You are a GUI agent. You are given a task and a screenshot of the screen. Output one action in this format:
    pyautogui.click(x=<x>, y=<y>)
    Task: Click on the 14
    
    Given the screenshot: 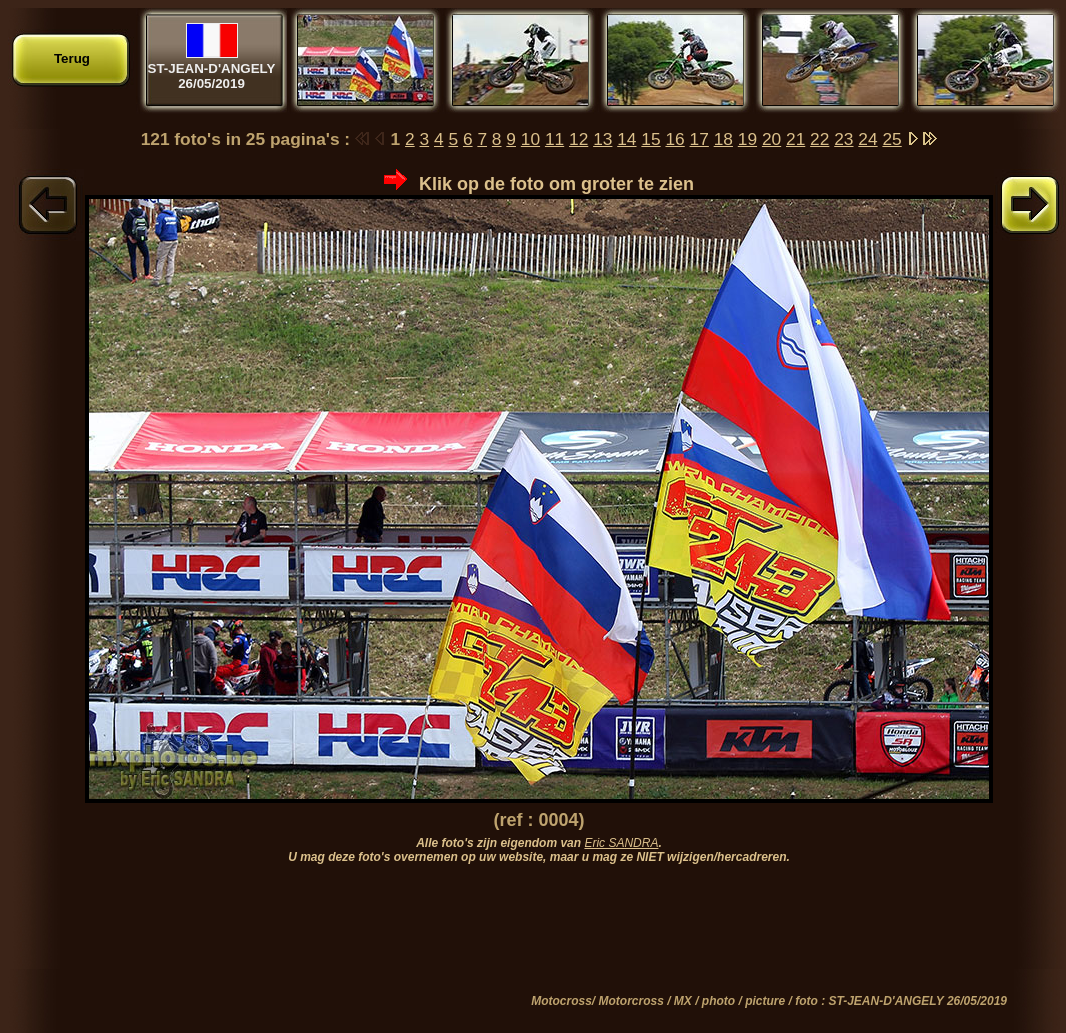 What is the action you would take?
    pyautogui.click(x=626, y=139)
    